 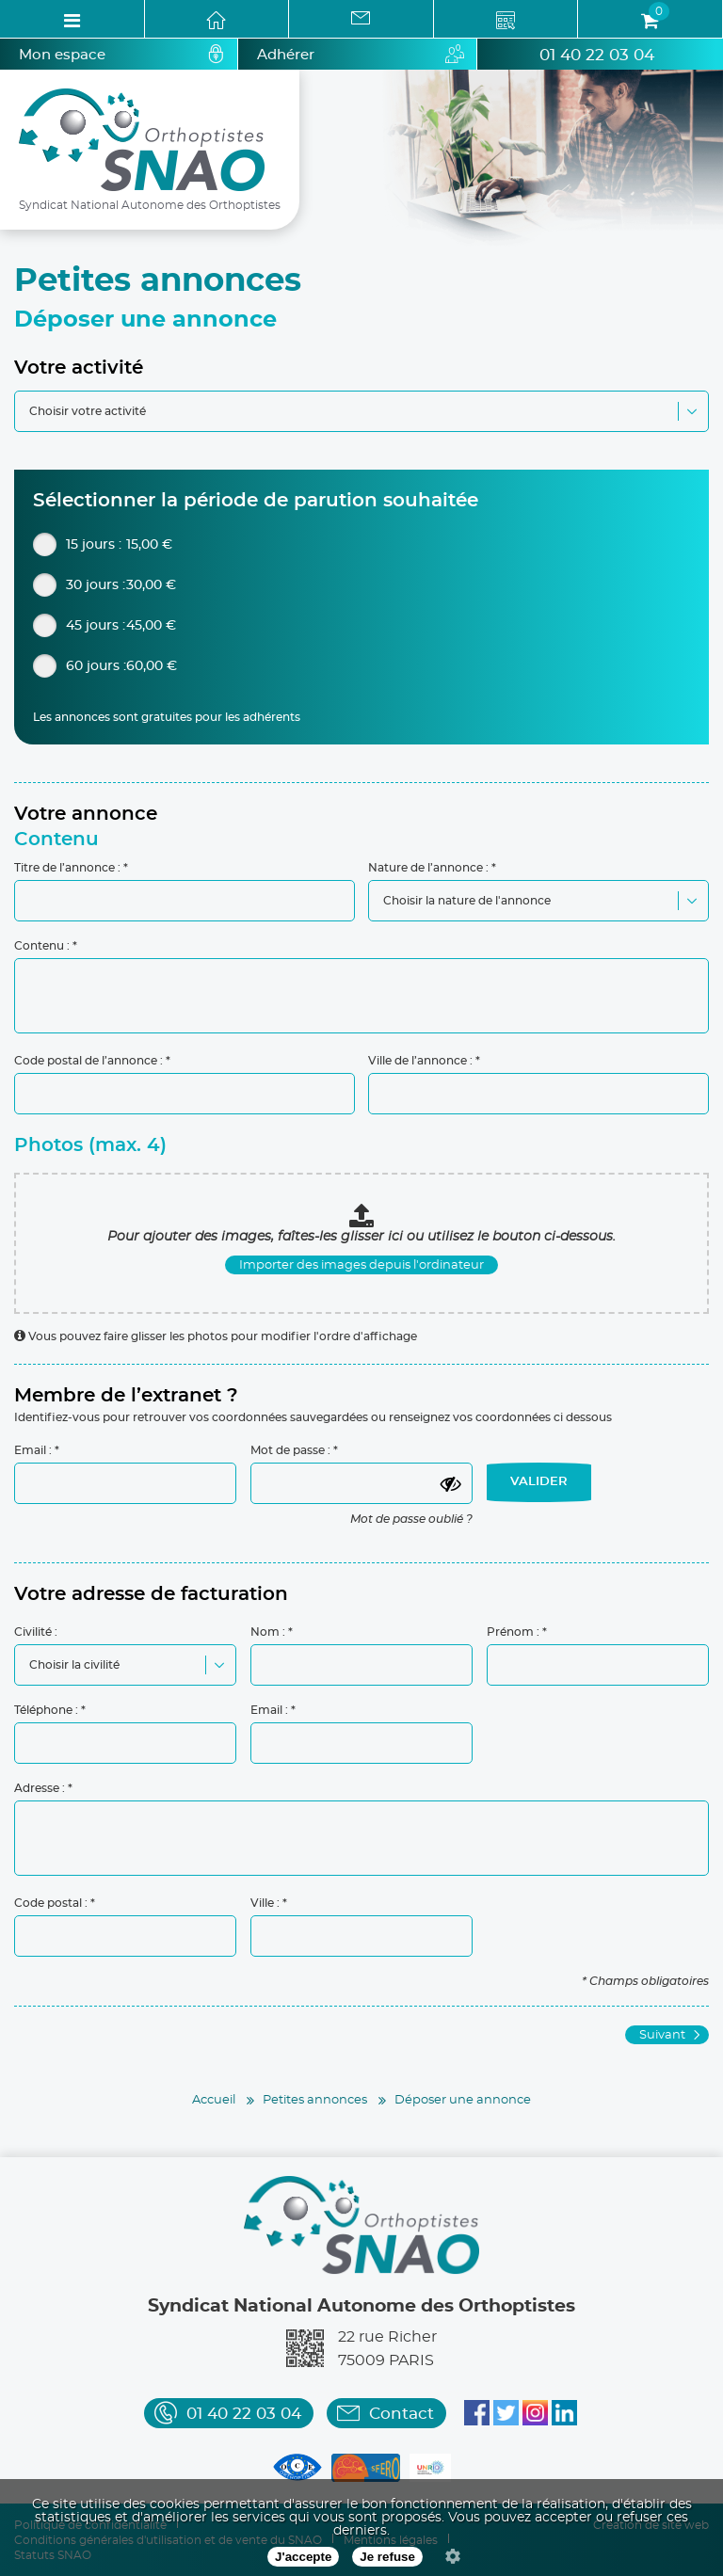 I want to click on Importer des images depuis l'ordinateur, so click(x=361, y=1265).